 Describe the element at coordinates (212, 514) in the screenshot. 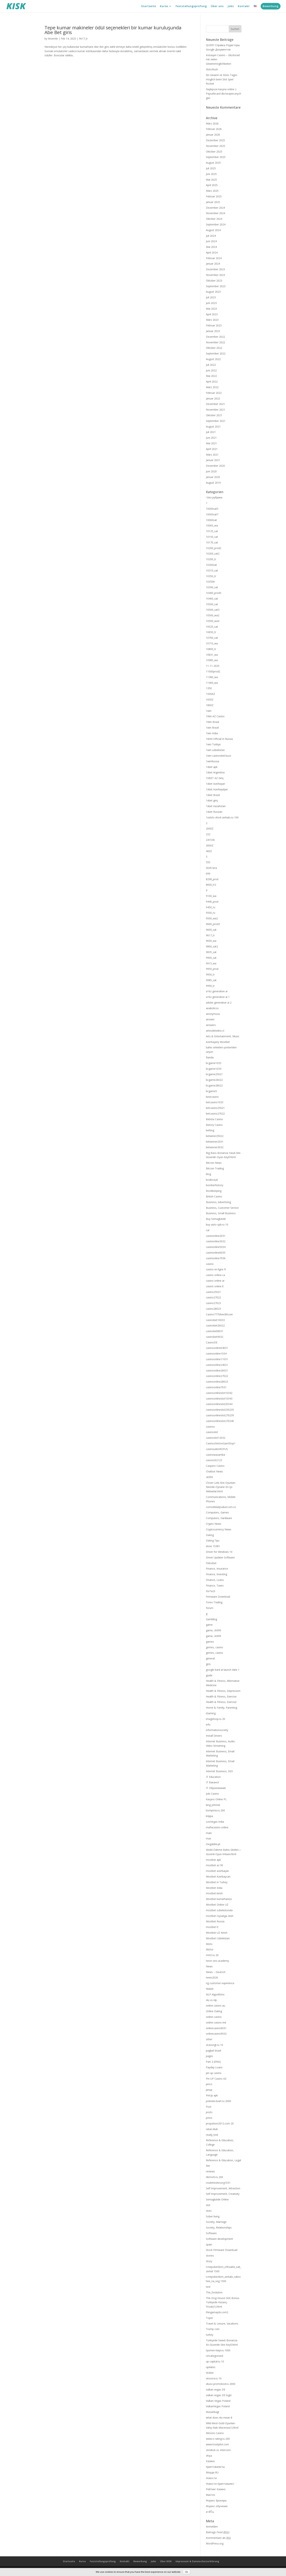

I see `10000sat7` at that location.